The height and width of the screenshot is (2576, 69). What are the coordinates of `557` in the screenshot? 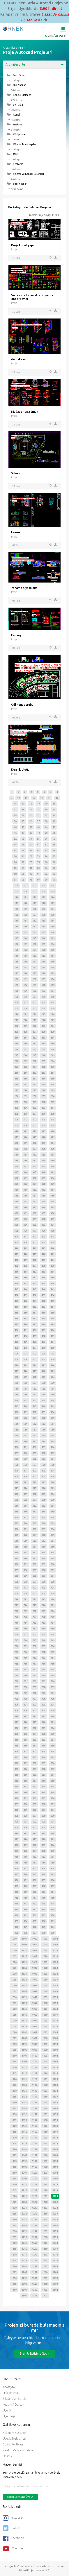 It's located at (34, 1418).